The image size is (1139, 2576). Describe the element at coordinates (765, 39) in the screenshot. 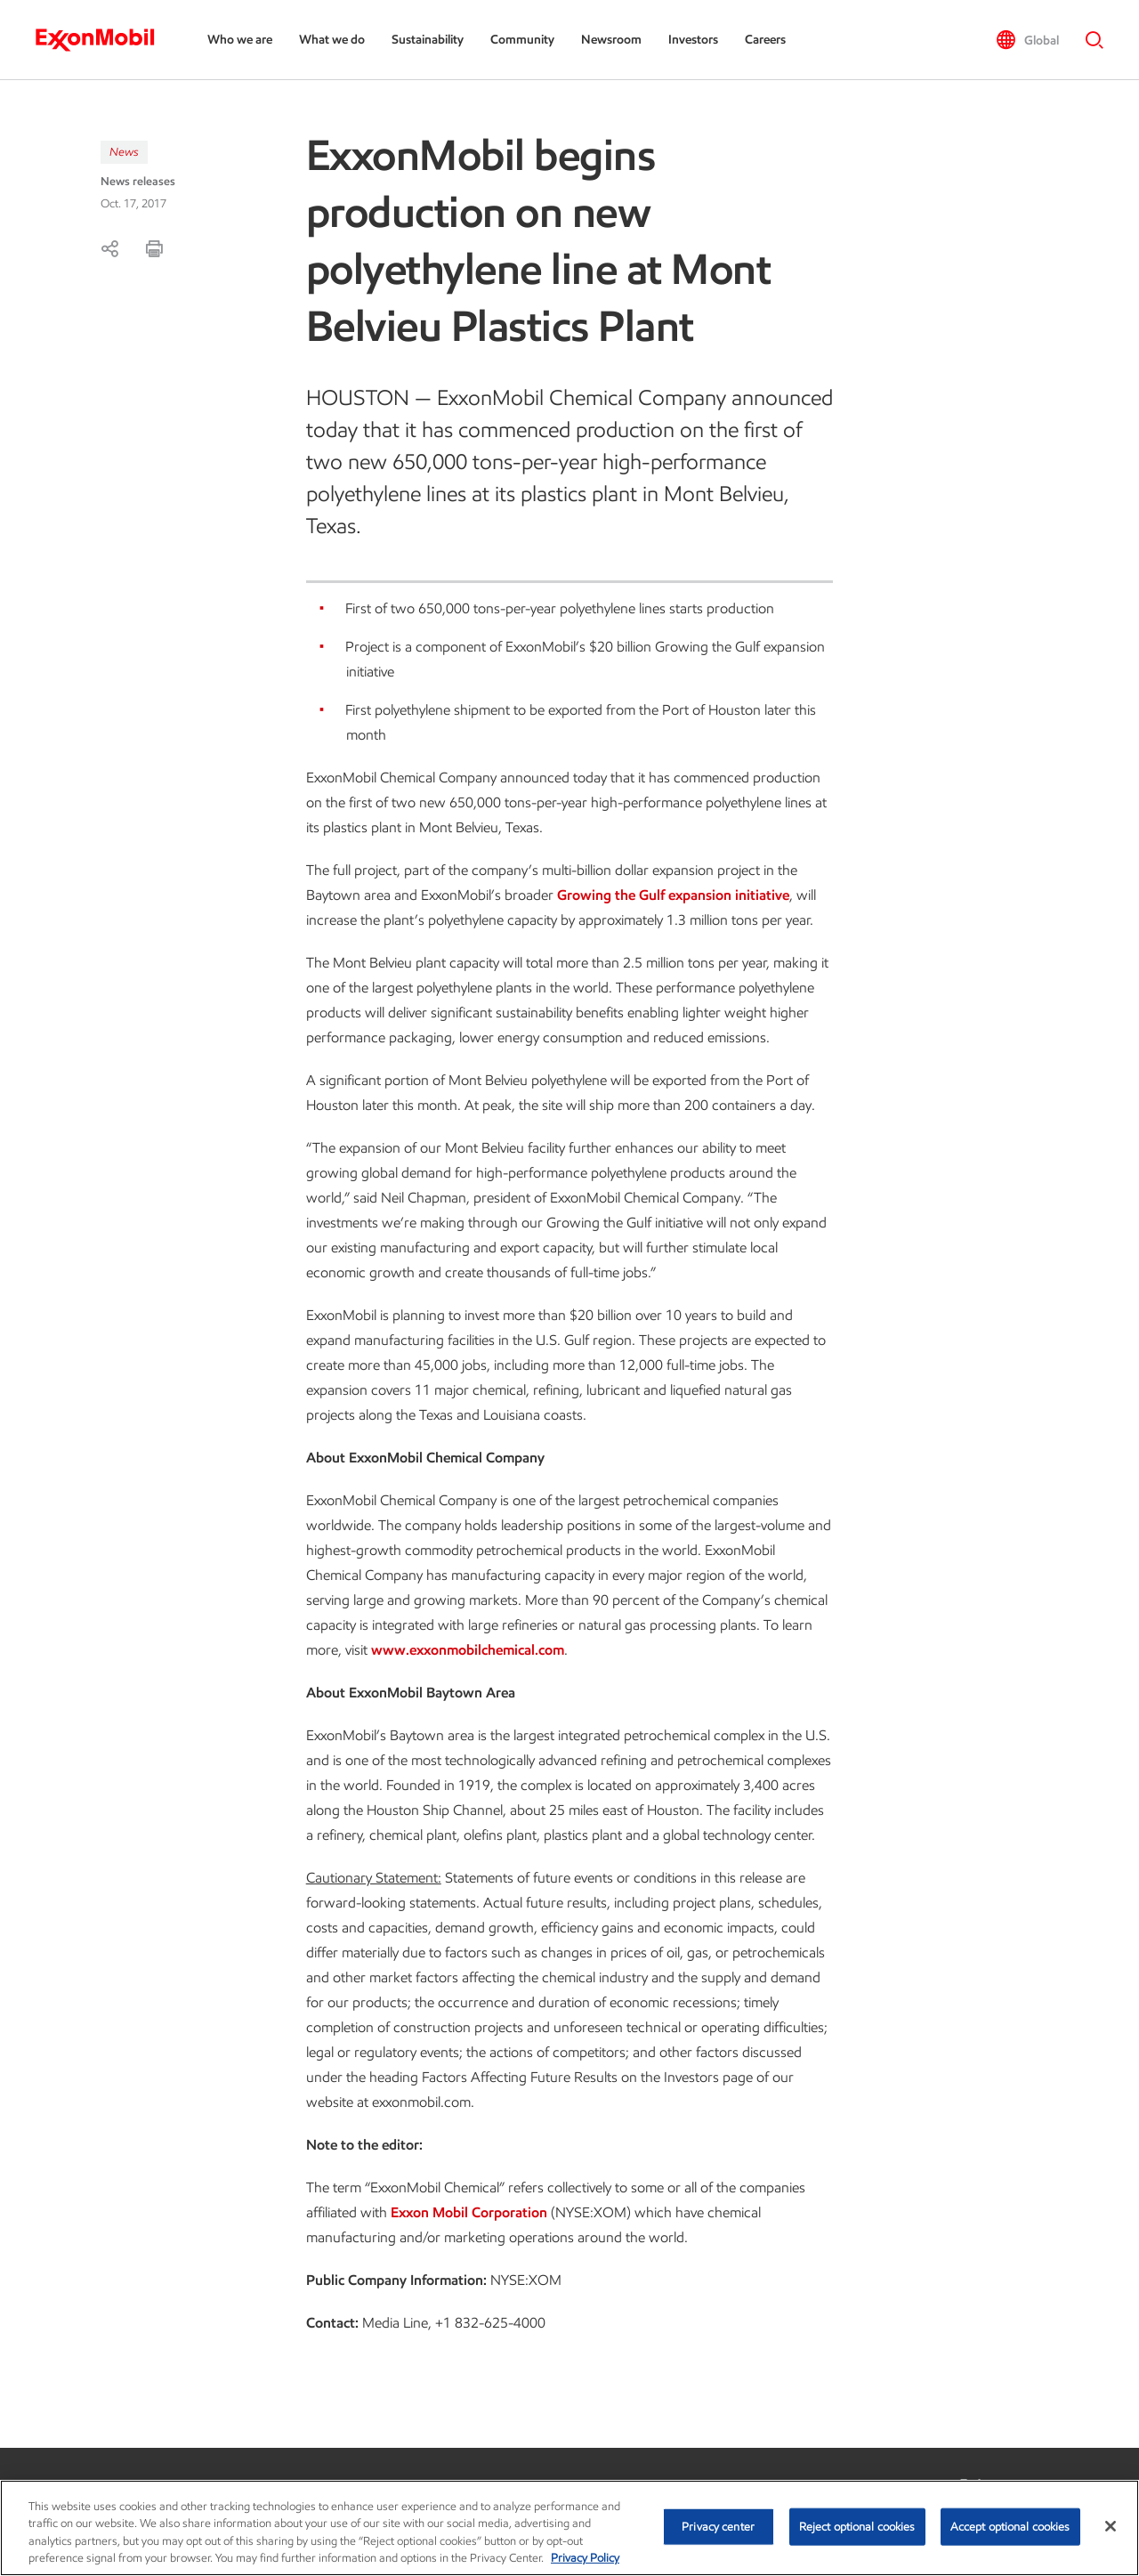

I see `Careers` at that location.